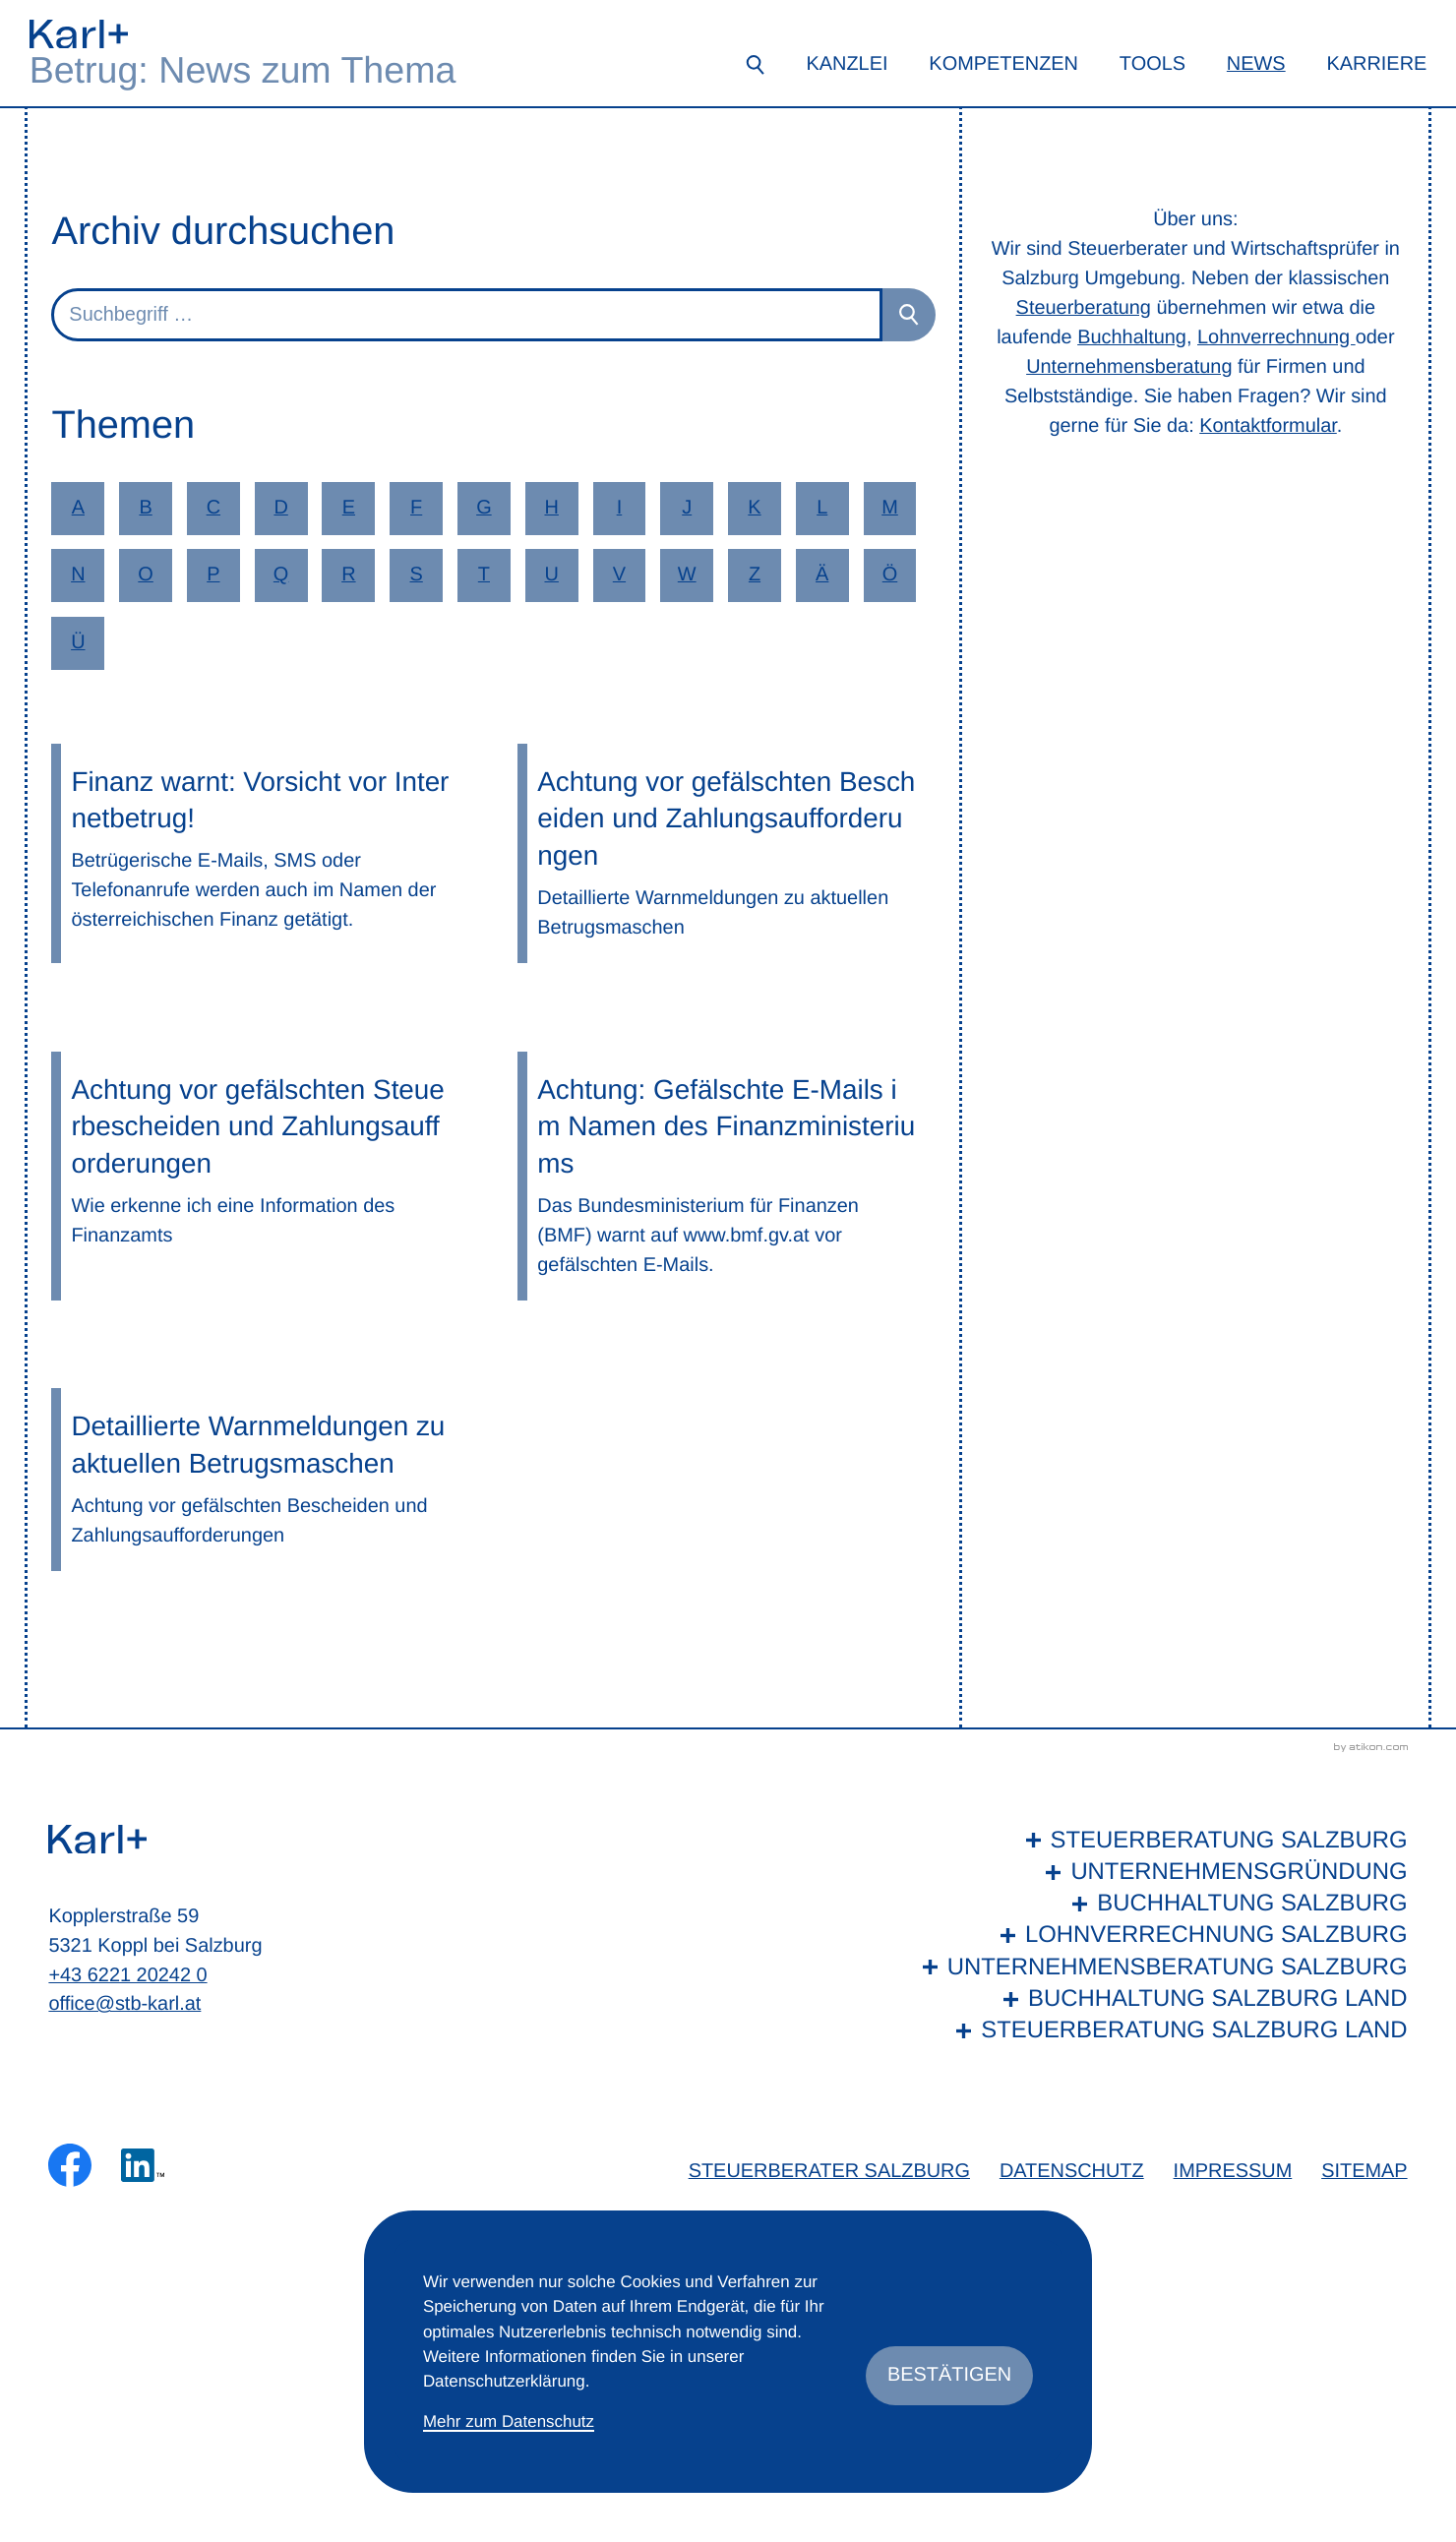 The image size is (1456, 2542). What do you see at coordinates (829, 2171) in the screenshot?
I see `Steuerberater Salzburg` at bounding box center [829, 2171].